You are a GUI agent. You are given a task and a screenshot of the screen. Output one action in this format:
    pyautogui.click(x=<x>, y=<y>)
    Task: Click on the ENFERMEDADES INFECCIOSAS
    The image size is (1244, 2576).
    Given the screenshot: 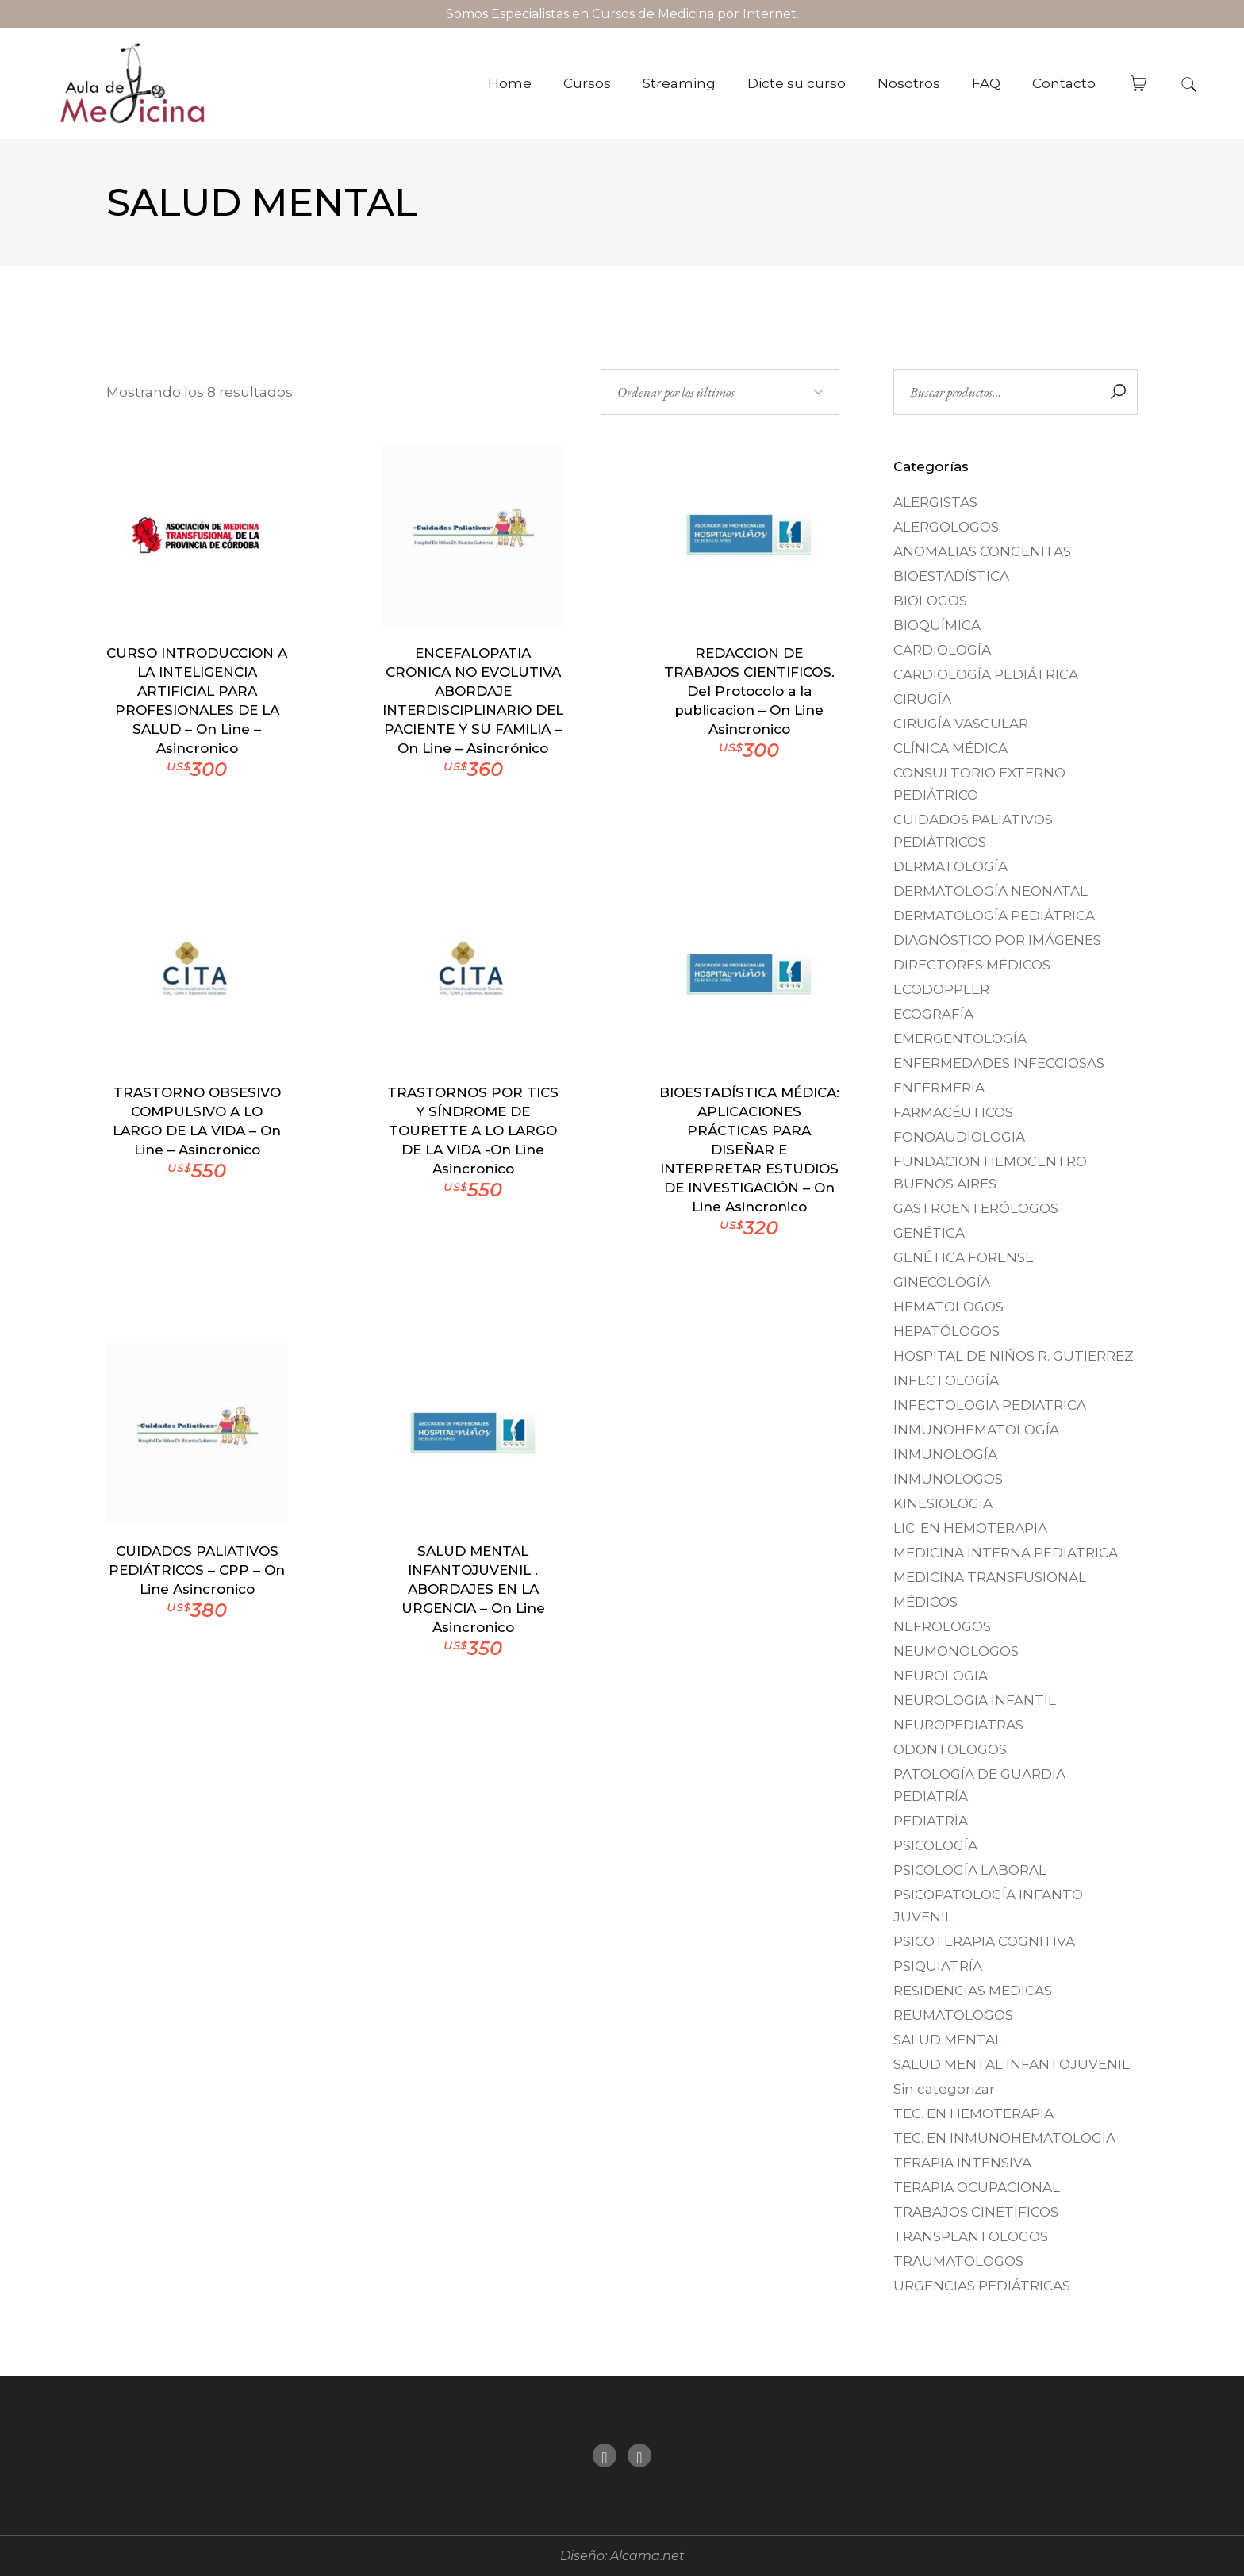 What is the action you would take?
    pyautogui.click(x=998, y=1063)
    